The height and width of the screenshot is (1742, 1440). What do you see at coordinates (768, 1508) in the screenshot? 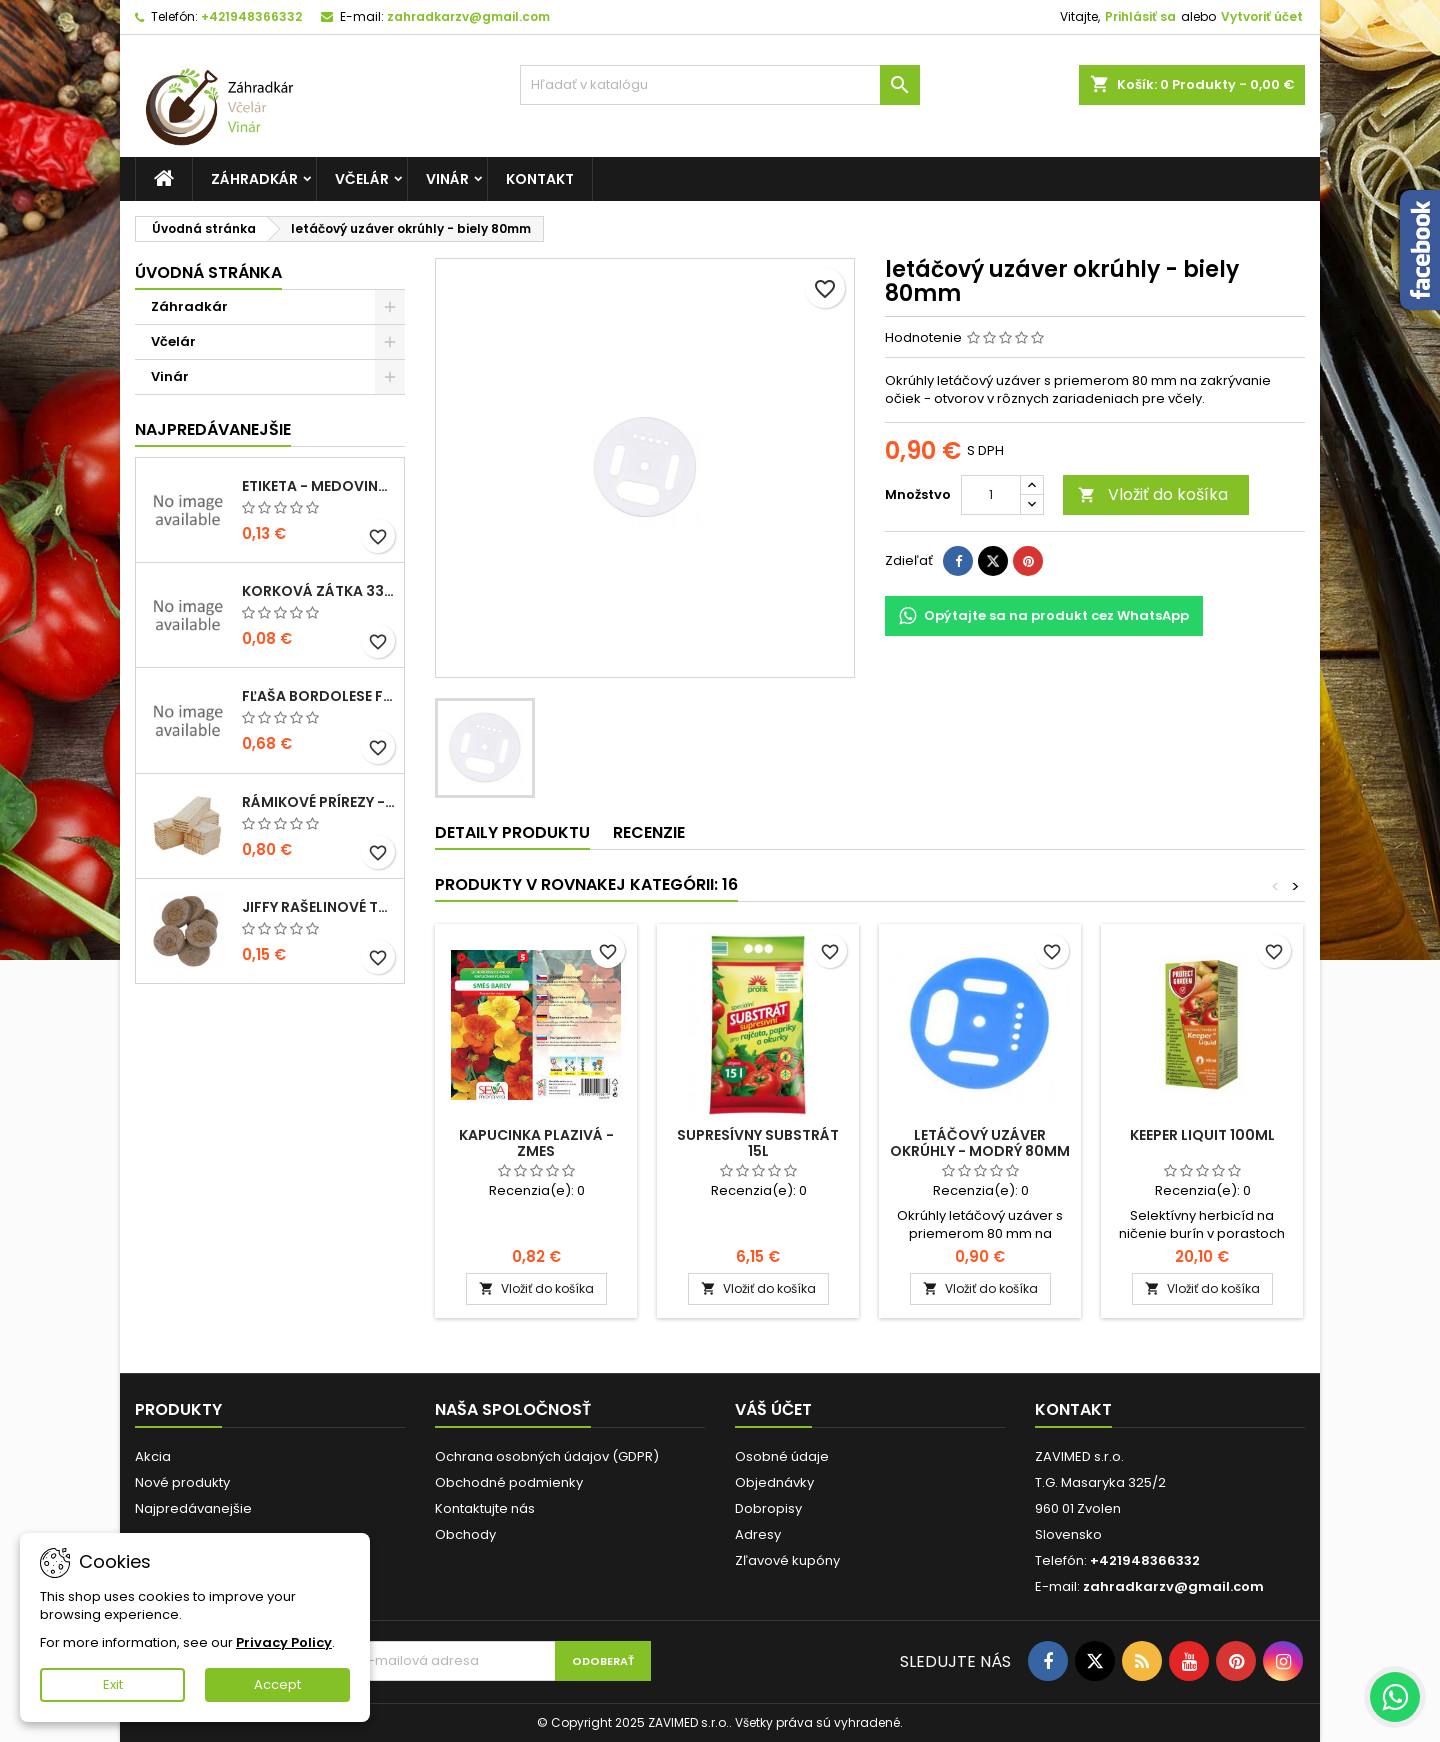
I see `Dobropisy` at bounding box center [768, 1508].